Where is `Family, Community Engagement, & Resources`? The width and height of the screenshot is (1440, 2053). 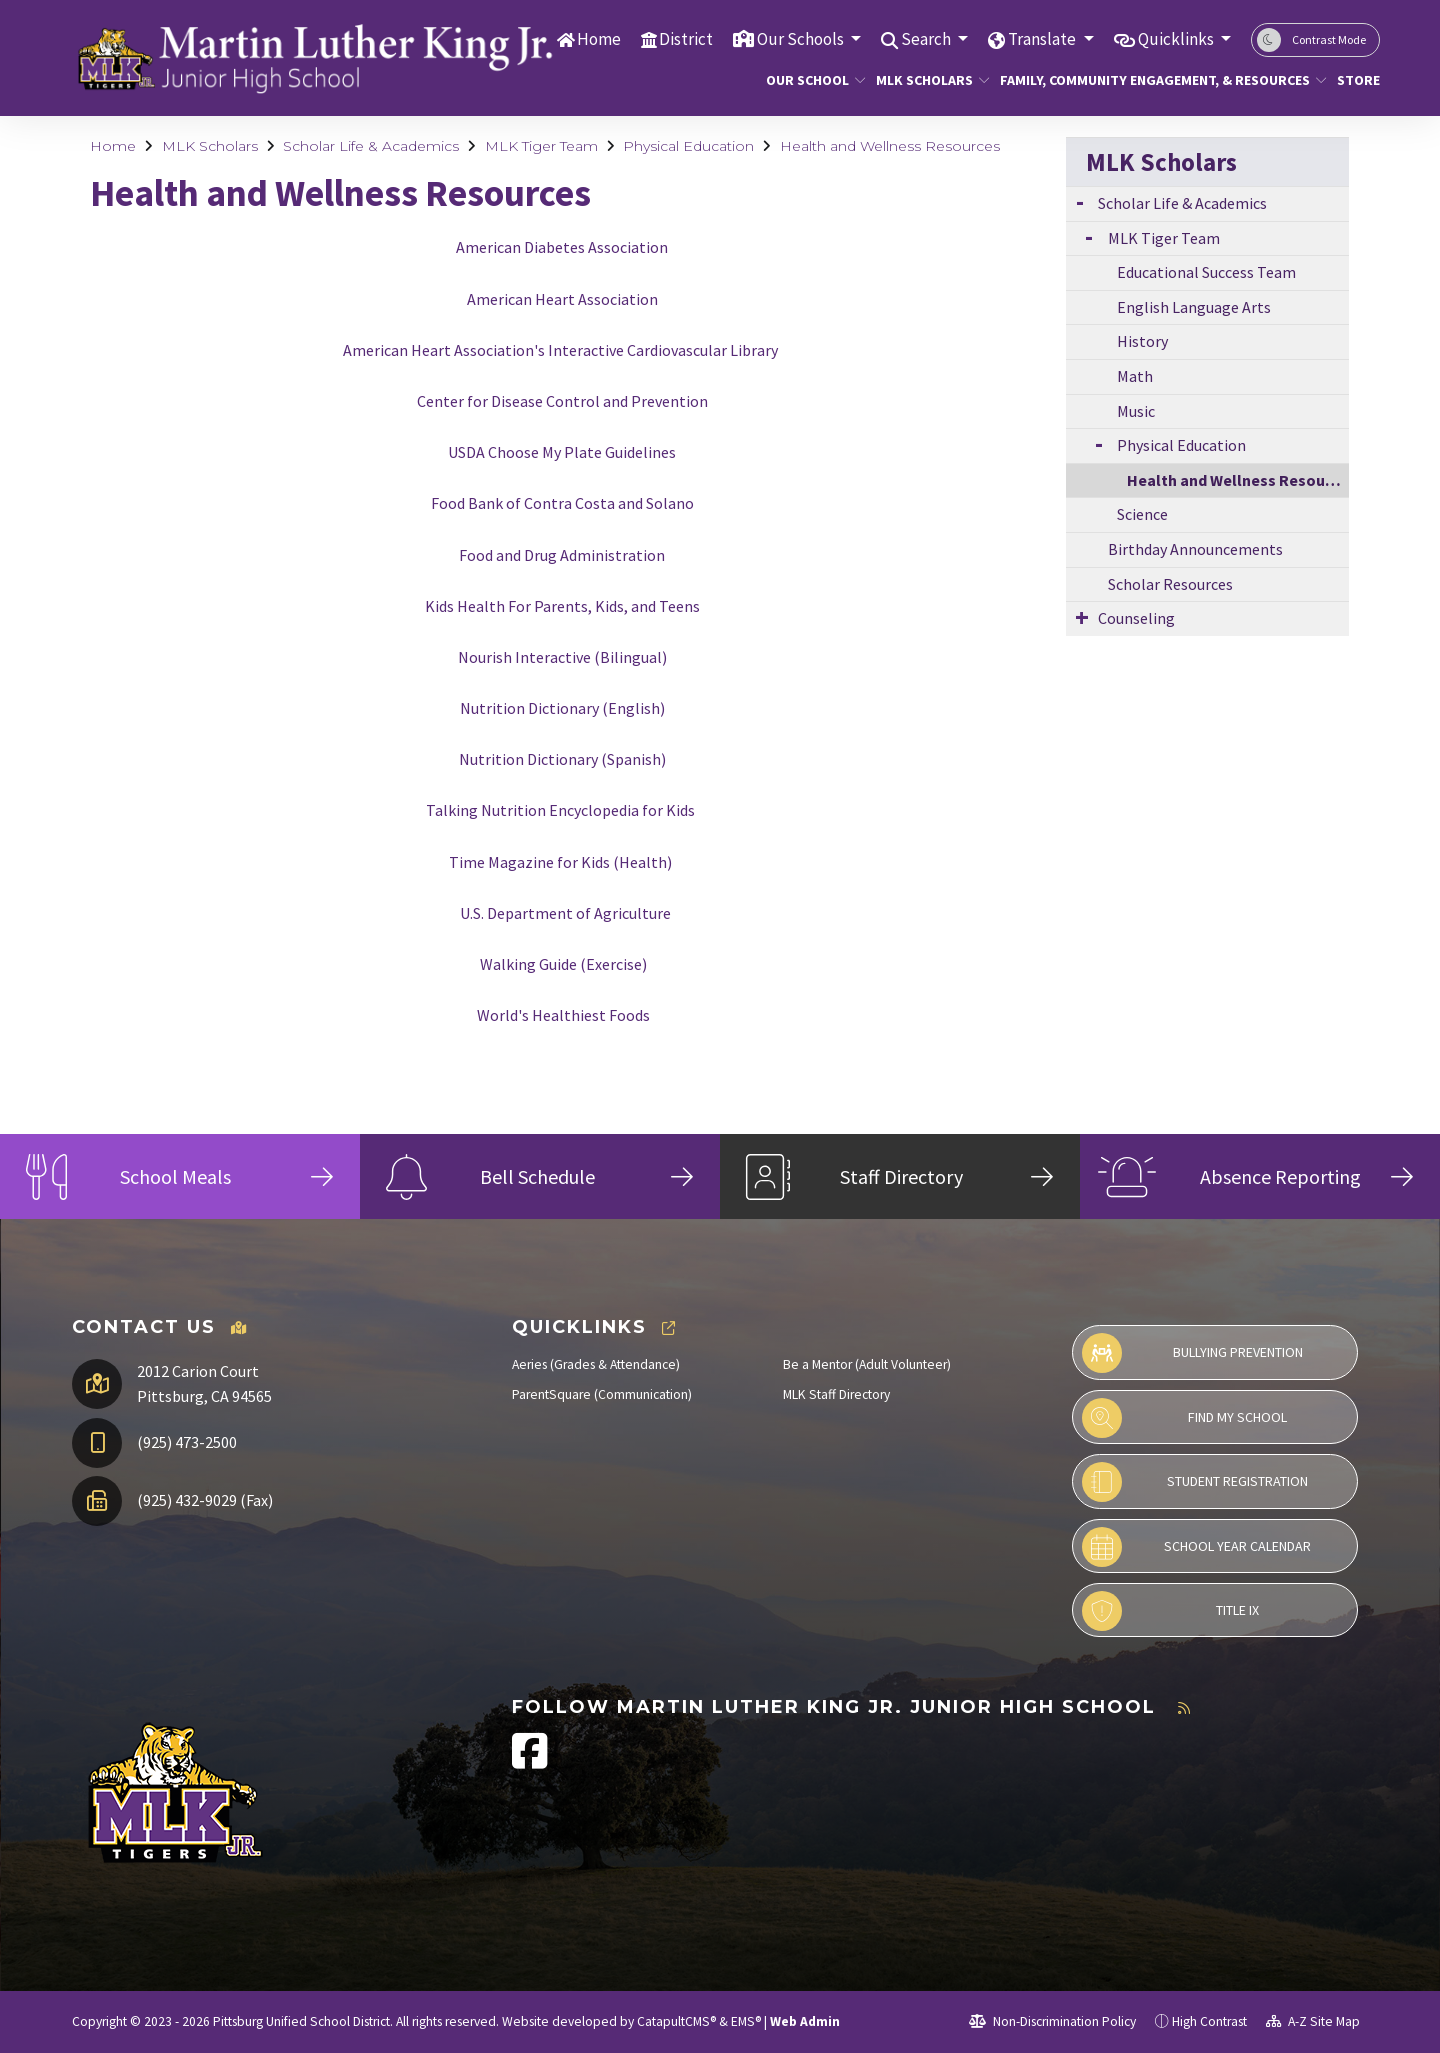
Family, Community Engagement, & Resources is located at coordinates (1146, 80).